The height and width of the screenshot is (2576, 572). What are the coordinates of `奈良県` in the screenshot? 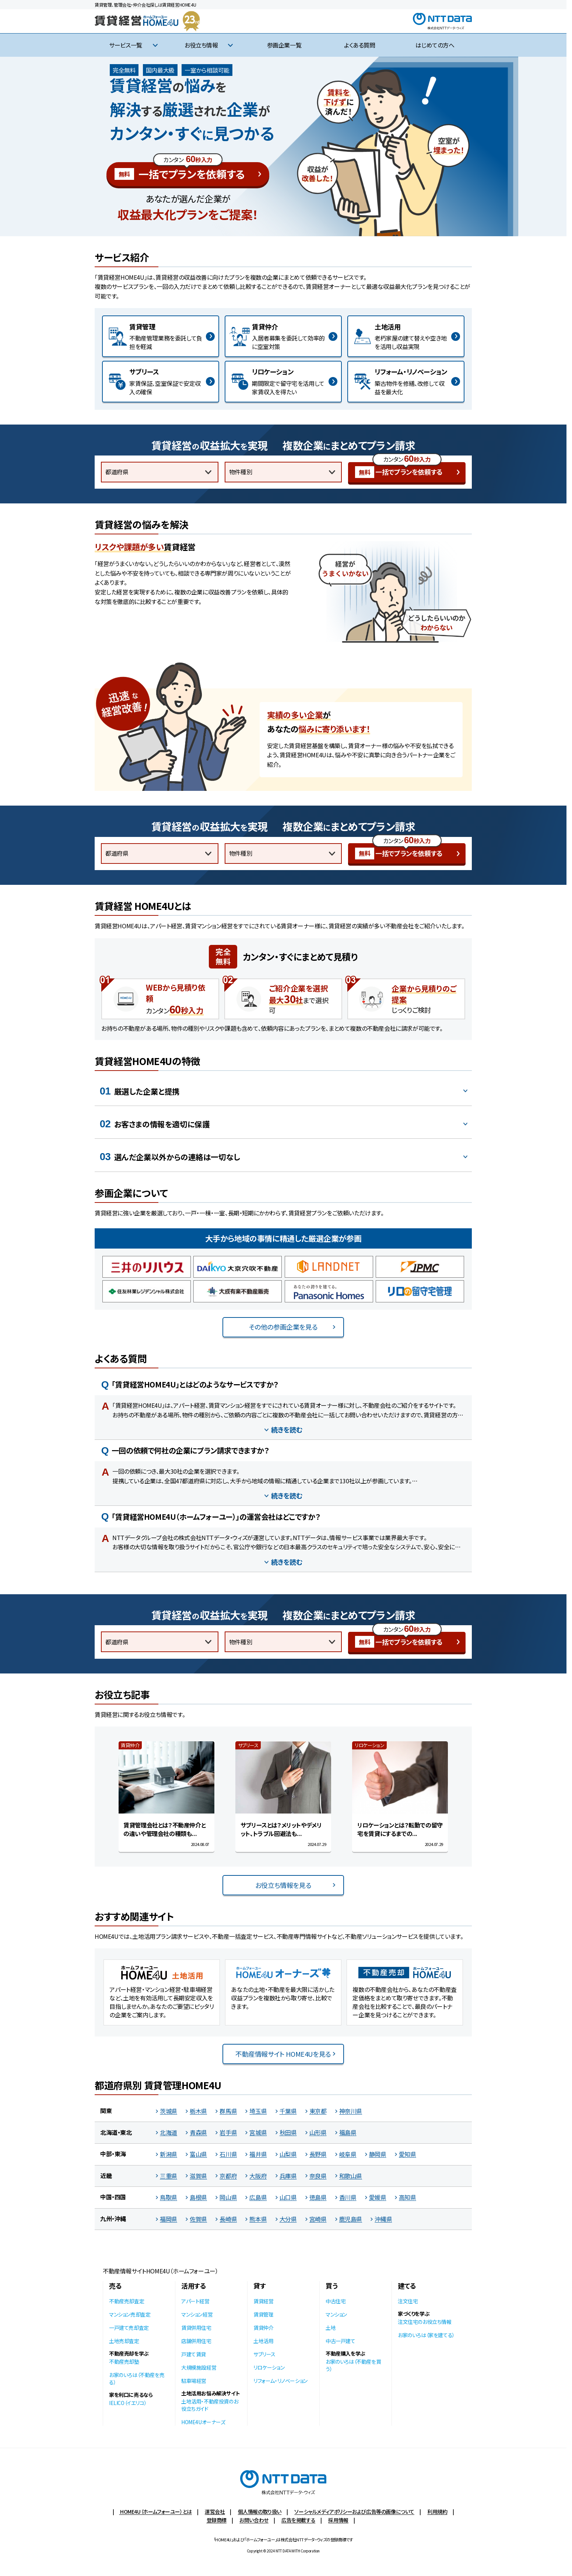 It's located at (318, 2175).